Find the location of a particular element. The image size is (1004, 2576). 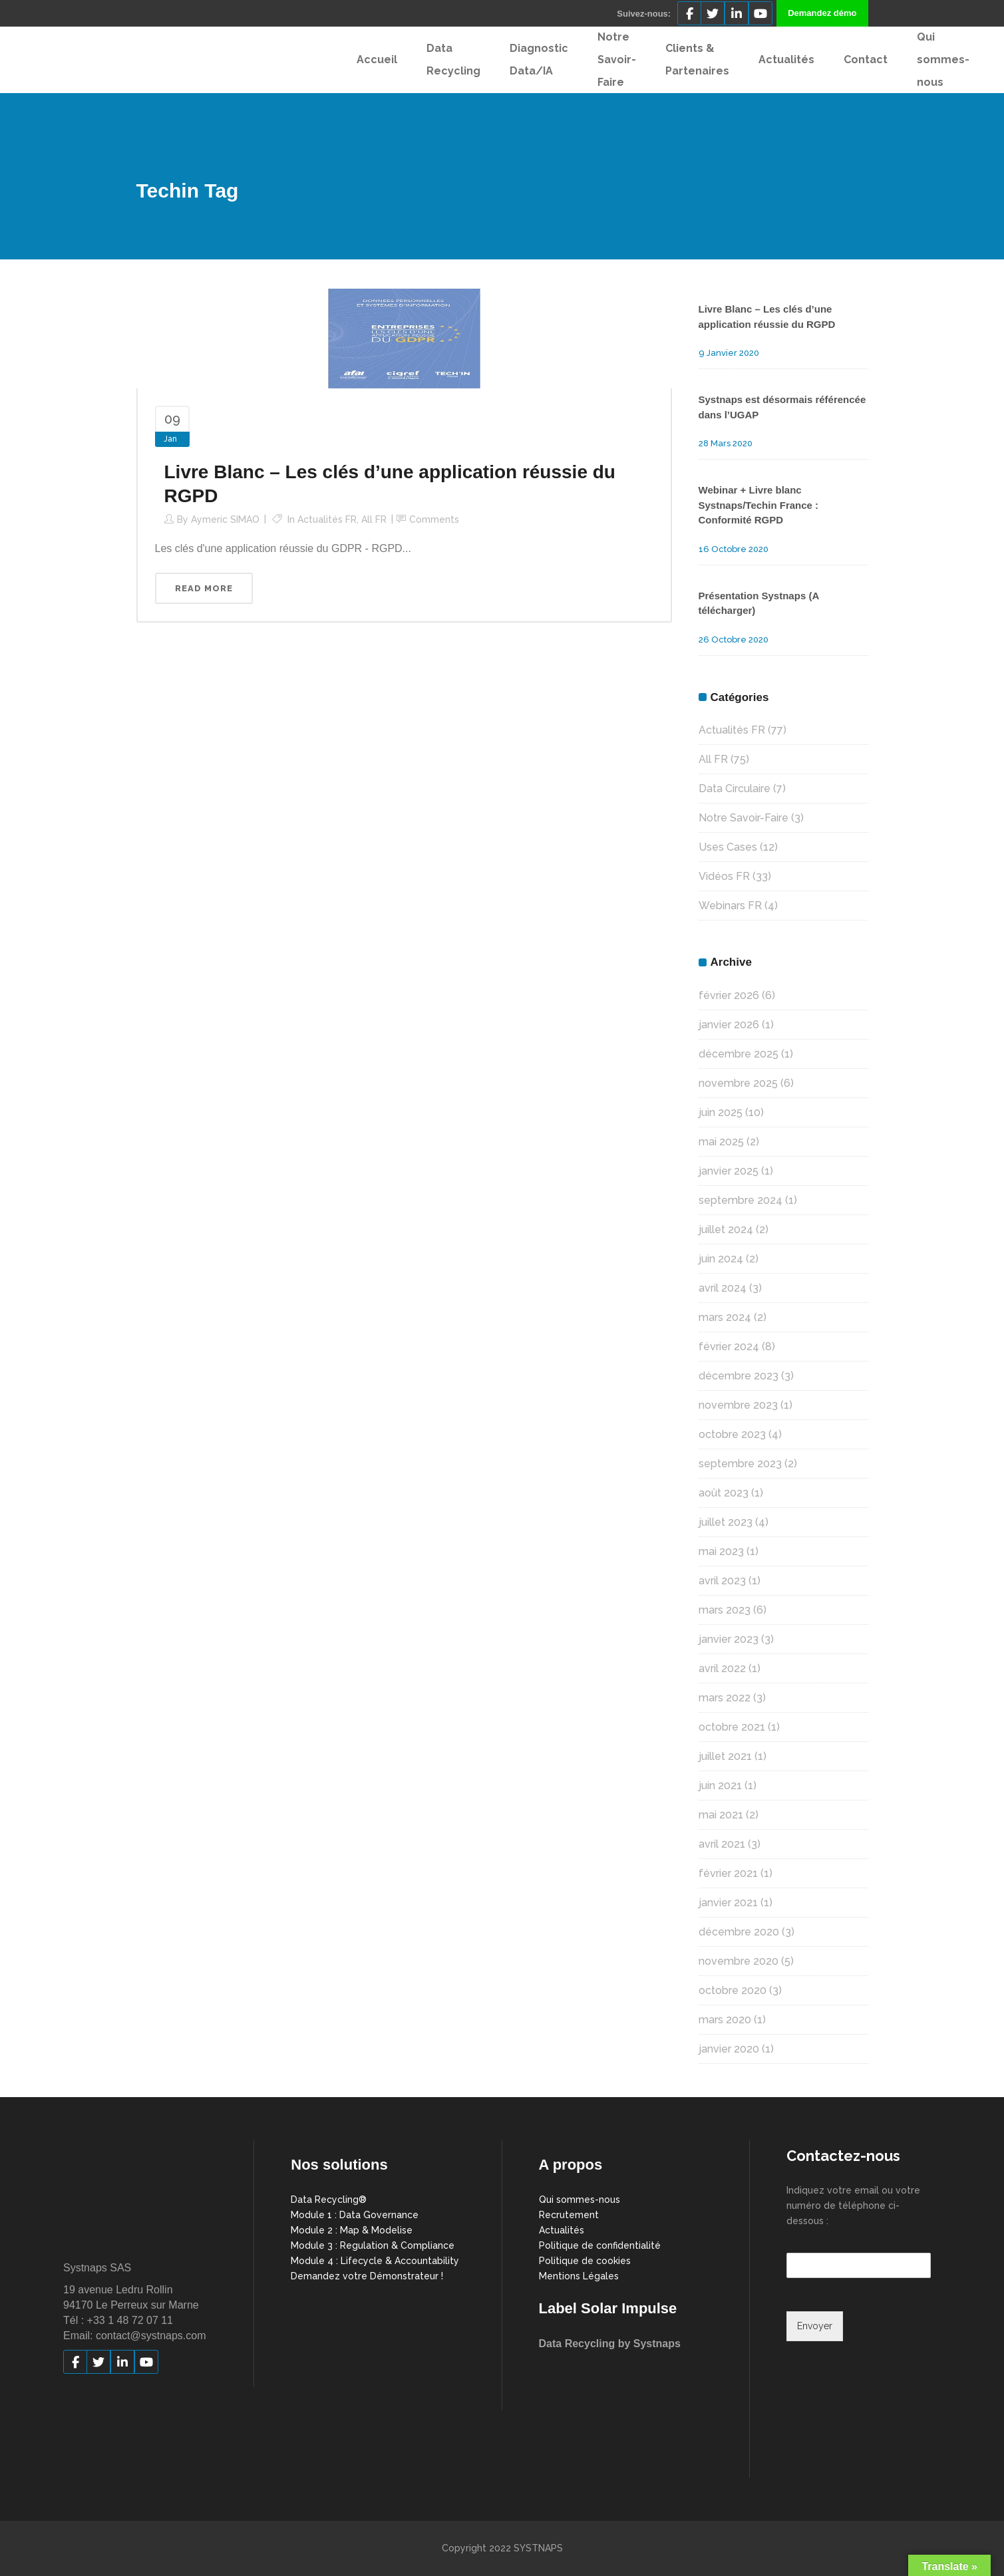

mars 2022 is located at coordinates (725, 1697).